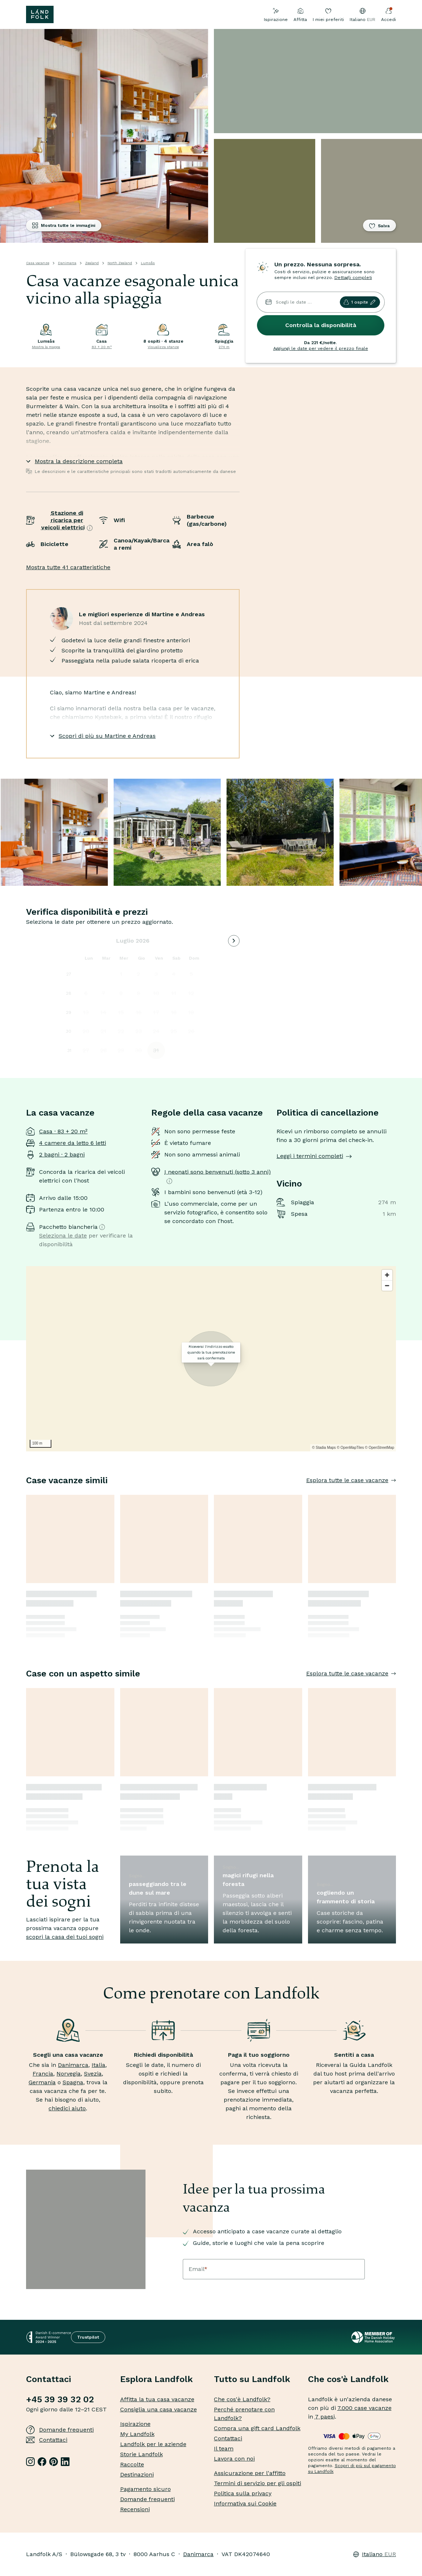 This screenshot has height=2576, width=422. Describe the element at coordinates (234, 2458) in the screenshot. I see `Lavora con noi` at that location.